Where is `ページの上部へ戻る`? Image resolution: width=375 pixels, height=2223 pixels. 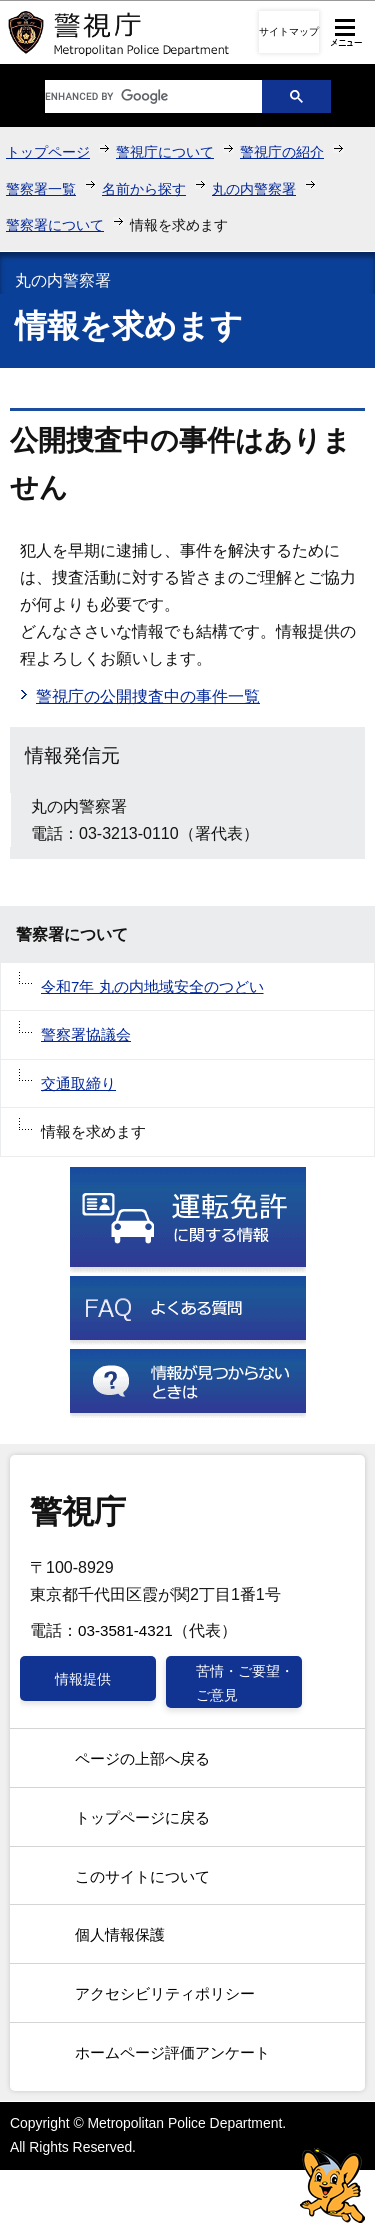 ページの上部へ戻る is located at coordinates (142, 1758).